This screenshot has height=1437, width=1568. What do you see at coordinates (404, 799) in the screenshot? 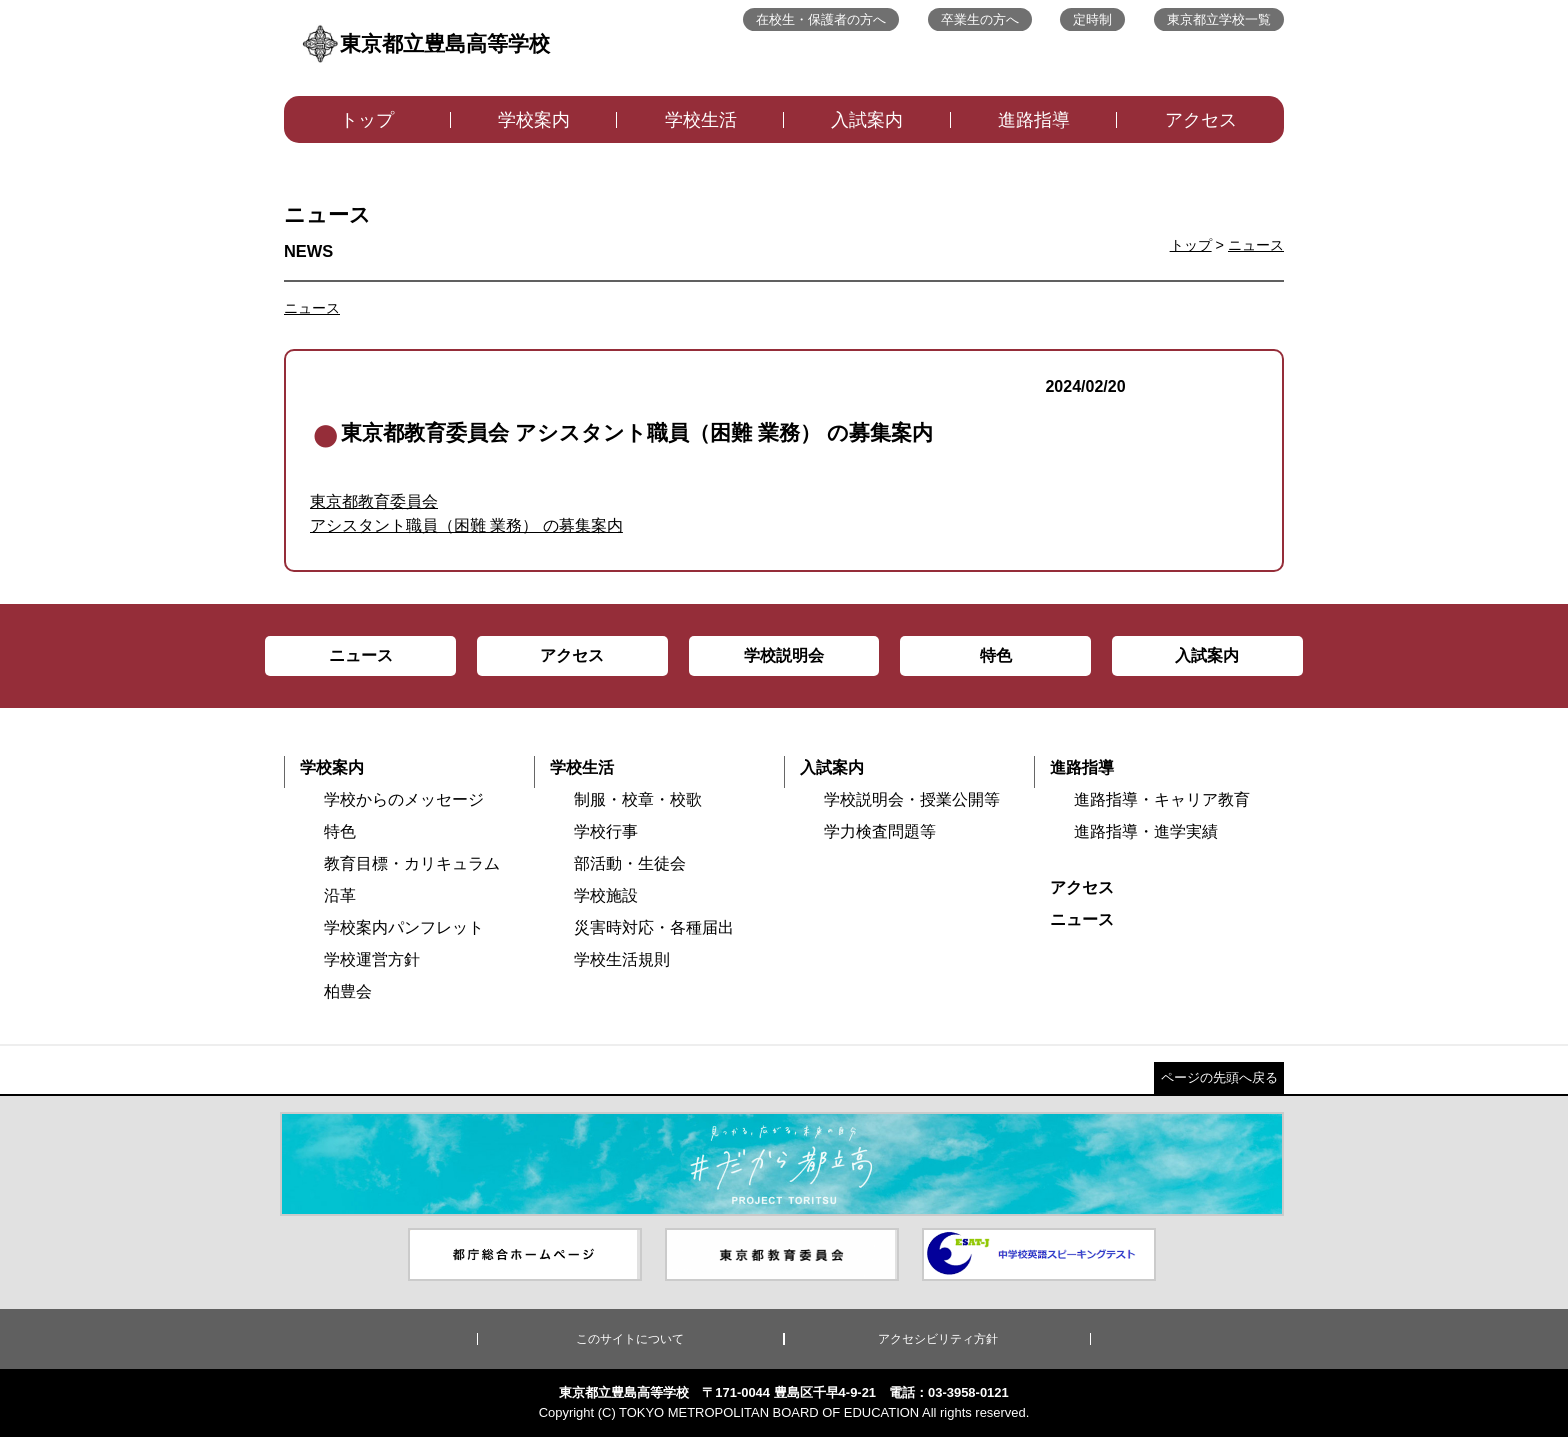
I see `学校からのメッセージ` at bounding box center [404, 799].